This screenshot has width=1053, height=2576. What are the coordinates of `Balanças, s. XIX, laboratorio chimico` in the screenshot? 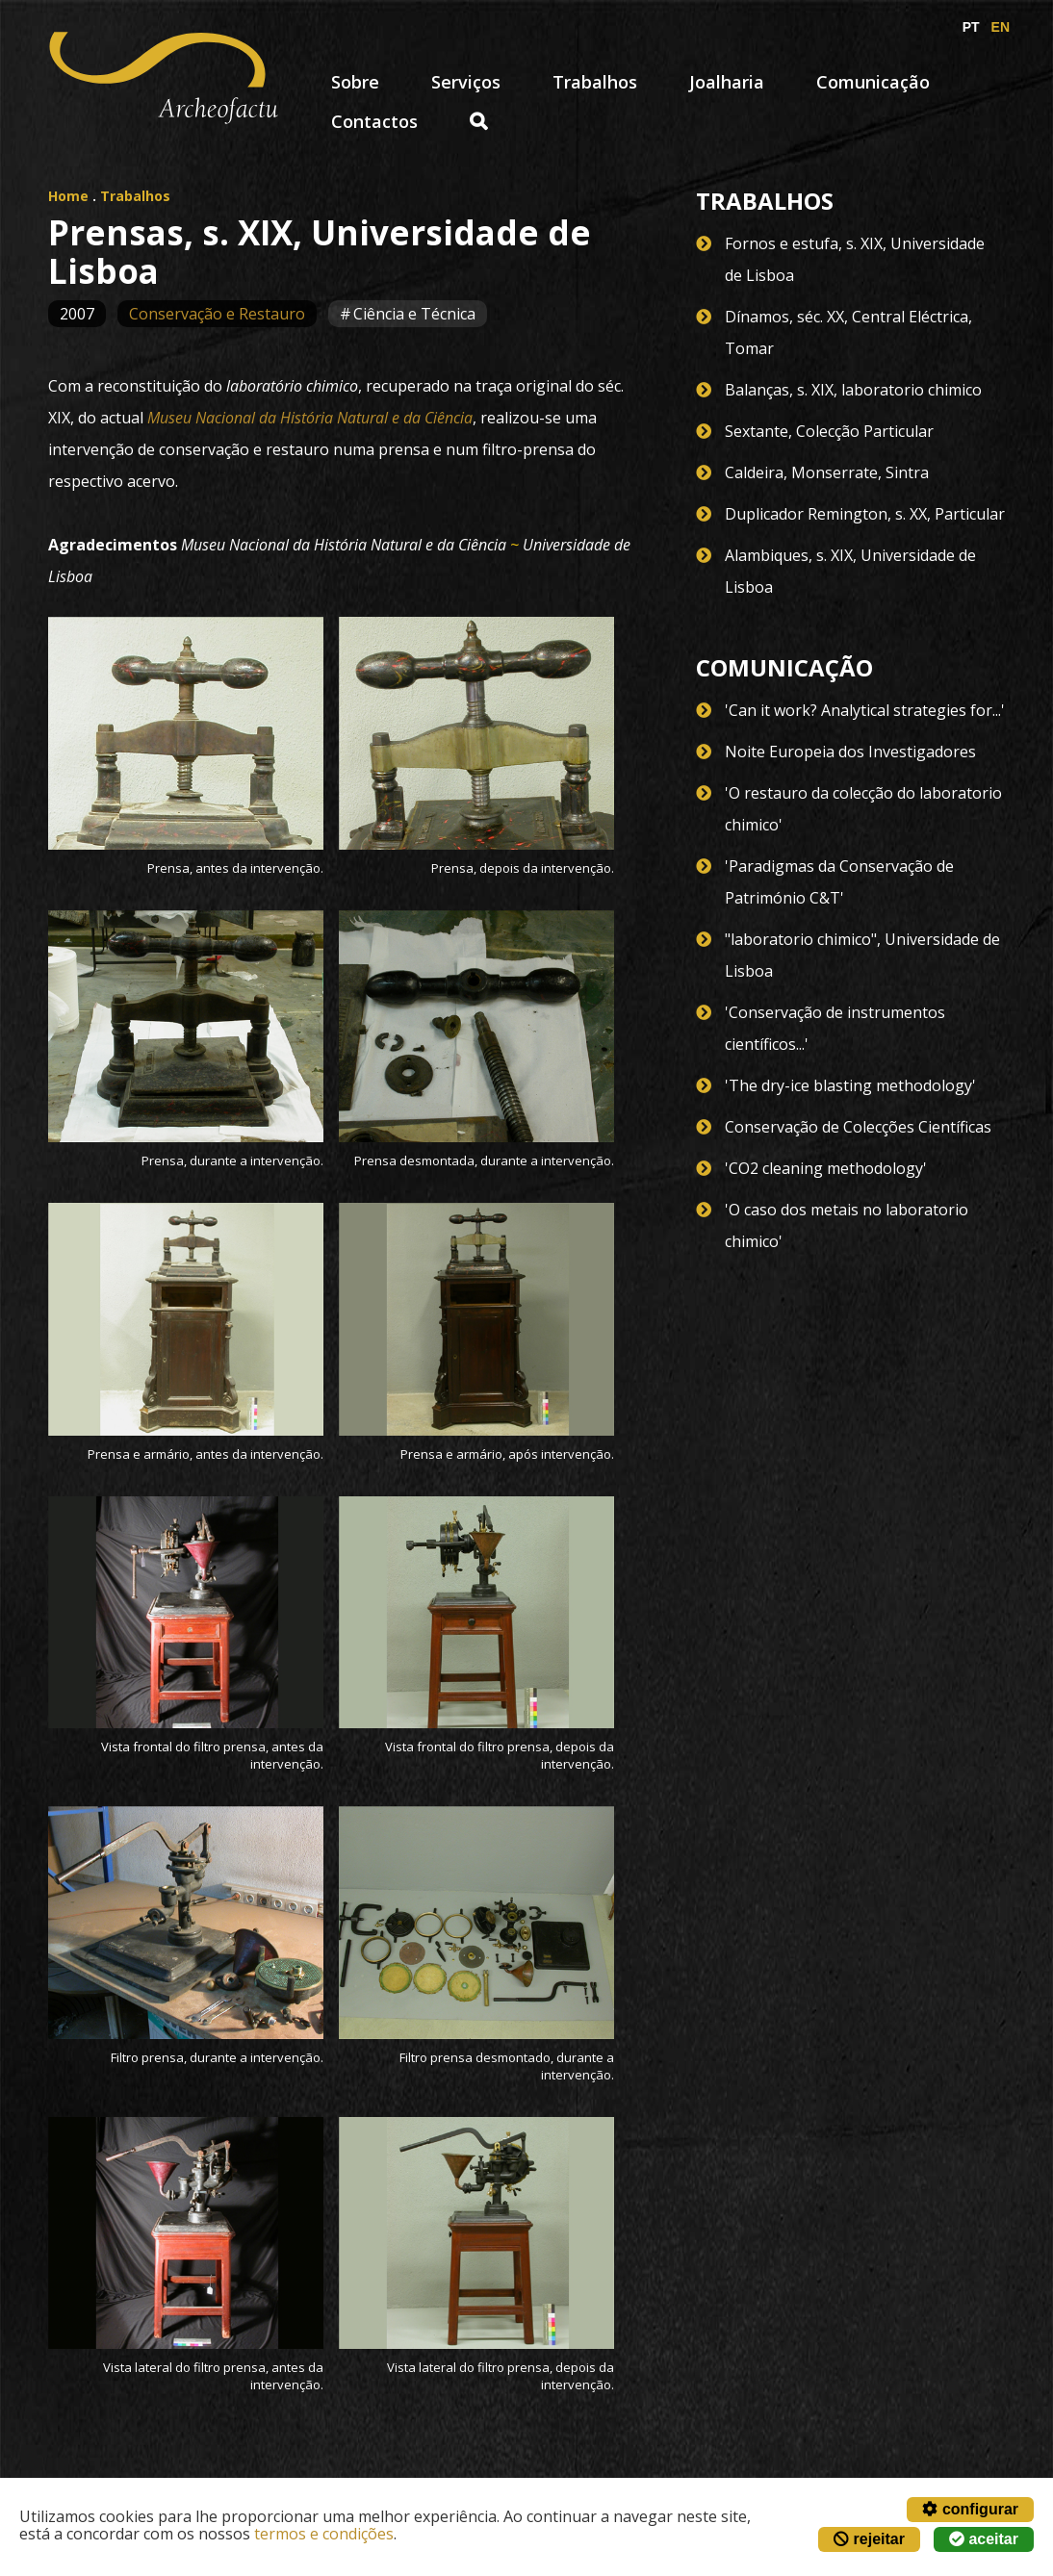 It's located at (853, 389).